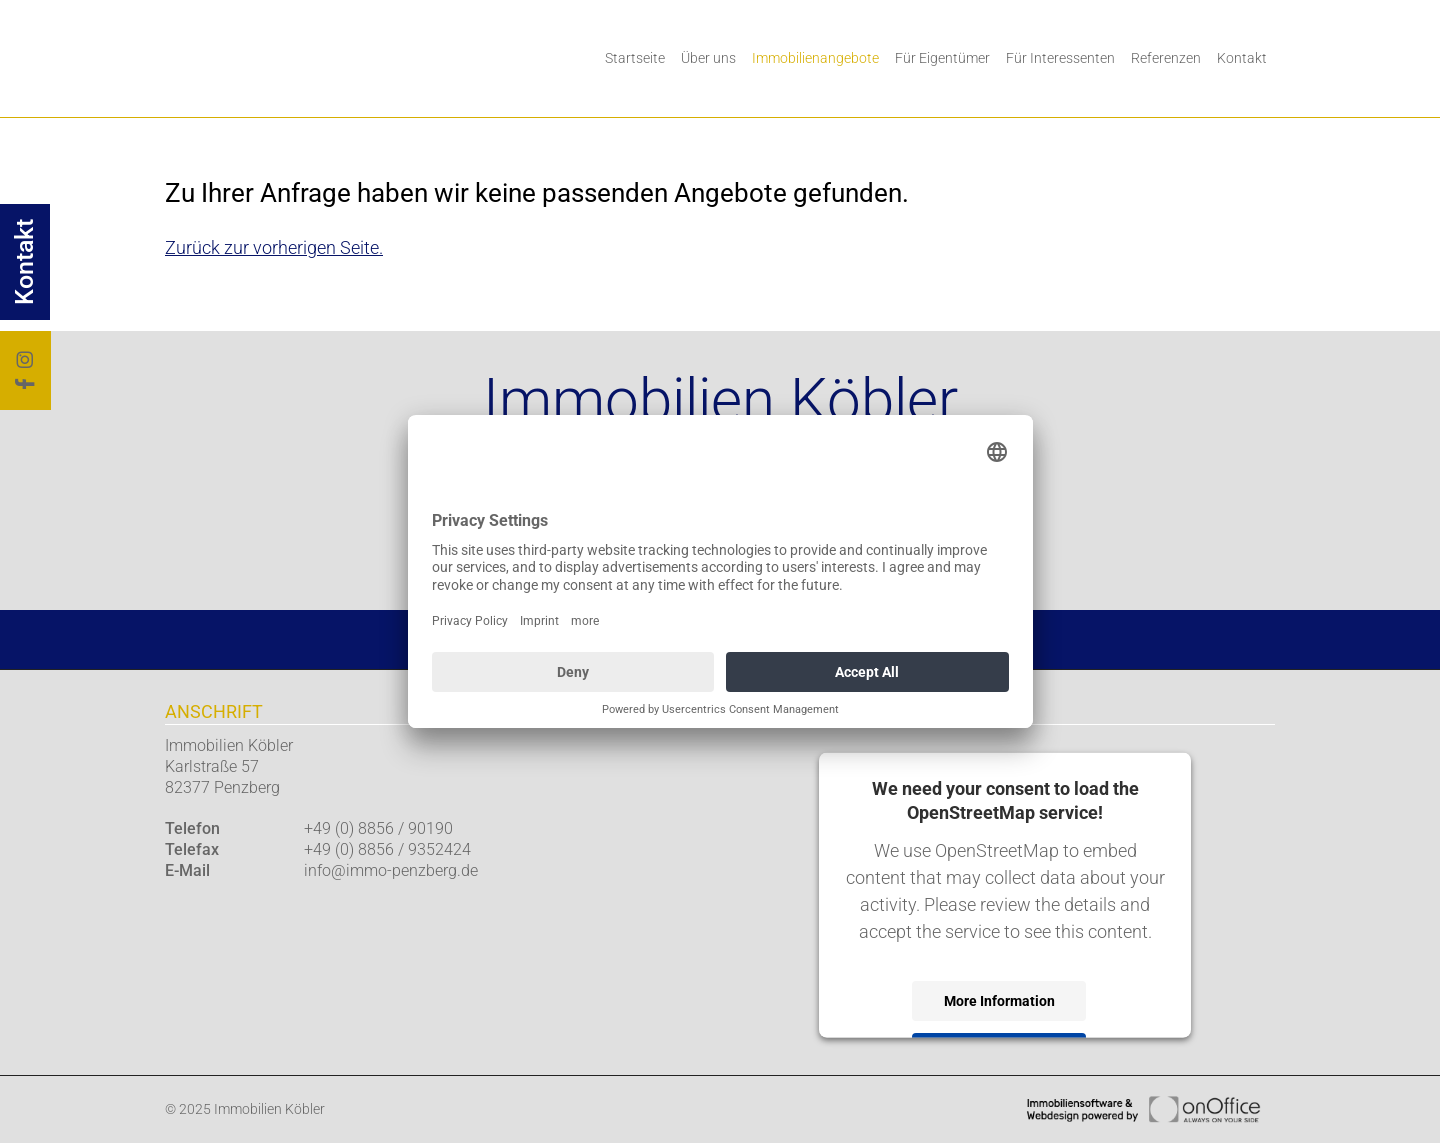 This screenshot has height=1143, width=1440. I want to click on Kontakt, so click(1242, 58).